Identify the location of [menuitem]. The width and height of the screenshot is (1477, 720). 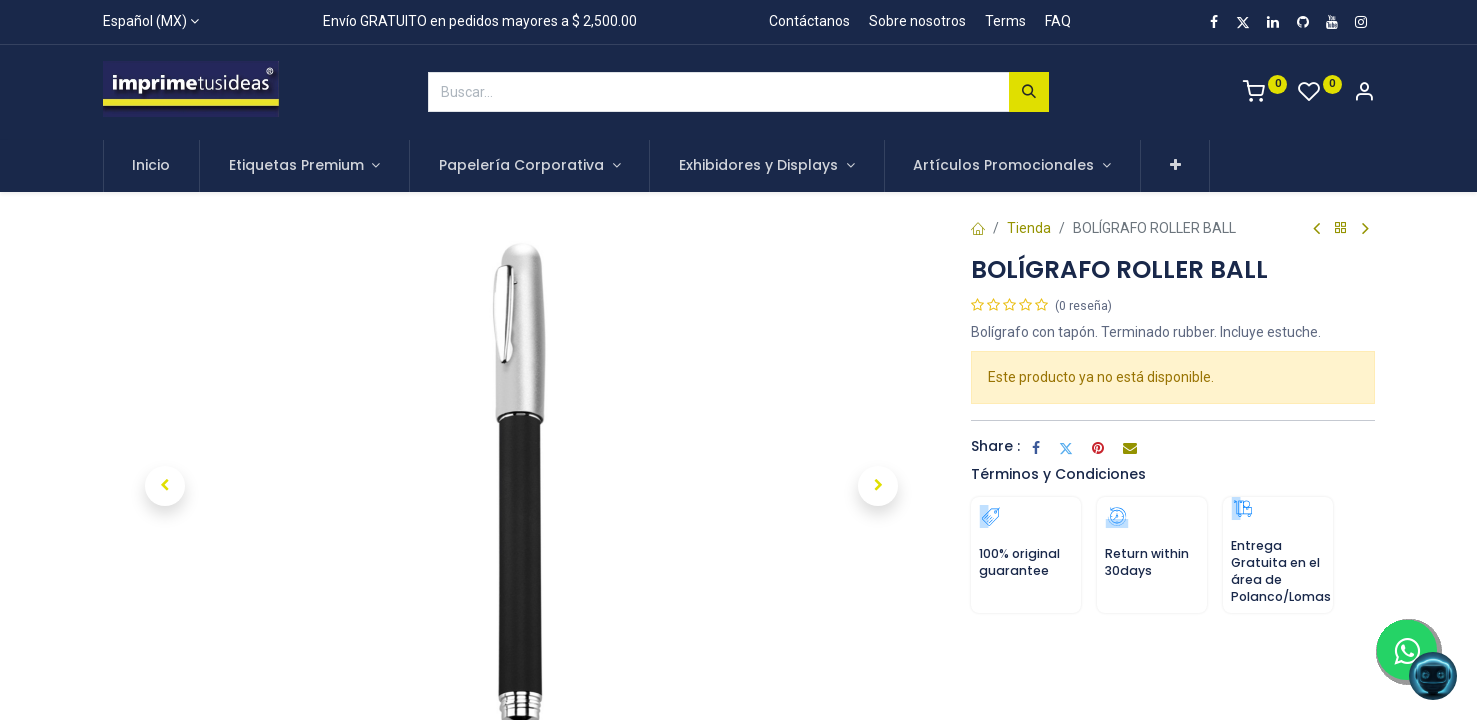
(152, 166).